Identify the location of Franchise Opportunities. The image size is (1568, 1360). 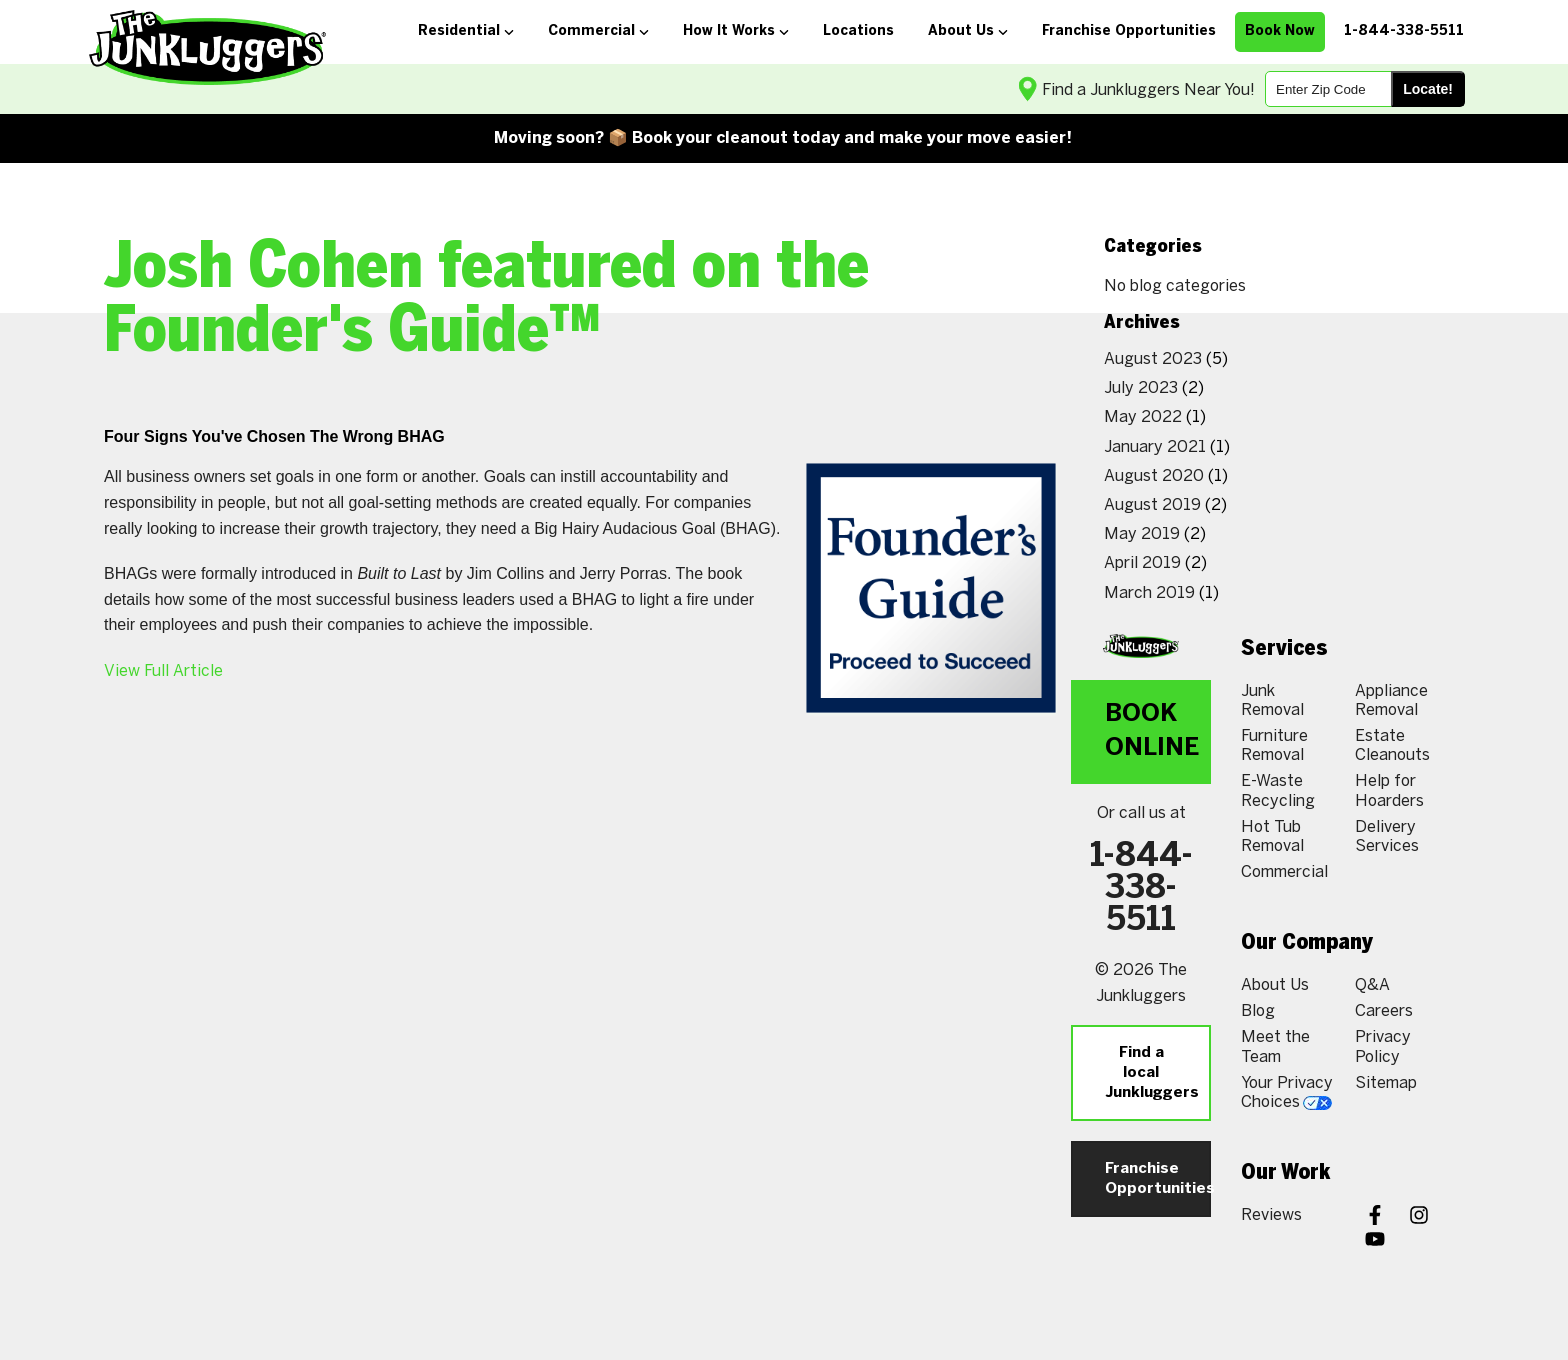
(1158, 1179).